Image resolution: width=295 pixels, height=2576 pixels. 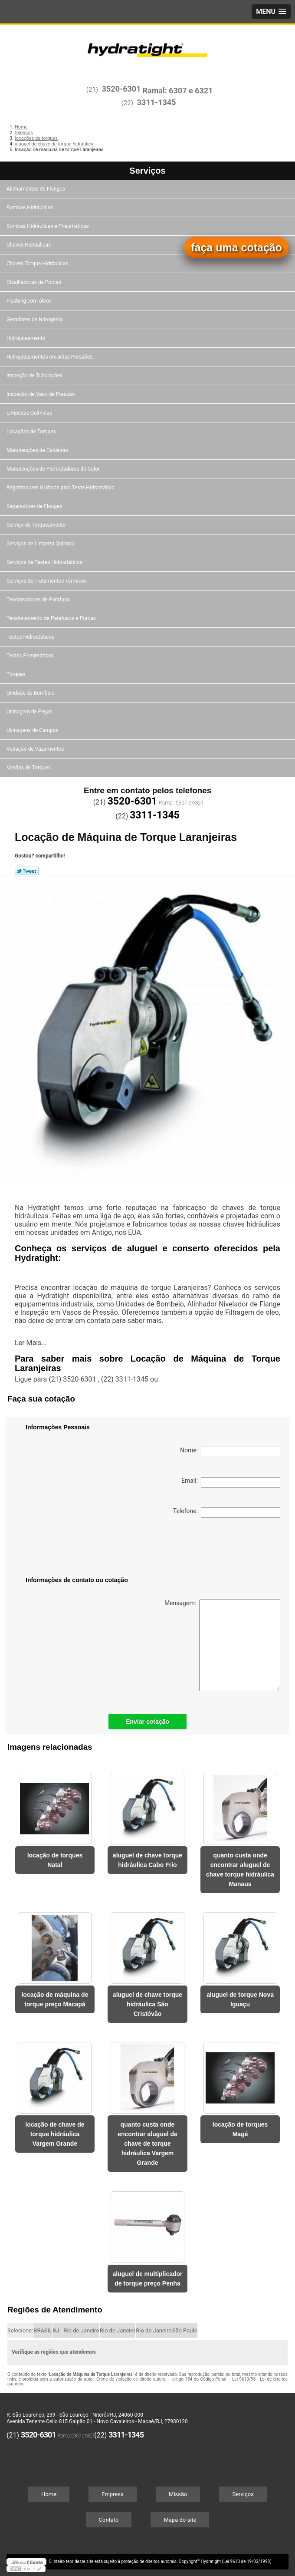 What do you see at coordinates (34, 282) in the screenshot?
I see `Cisalhadoras de Porcas` at bounding box center [34, 282].